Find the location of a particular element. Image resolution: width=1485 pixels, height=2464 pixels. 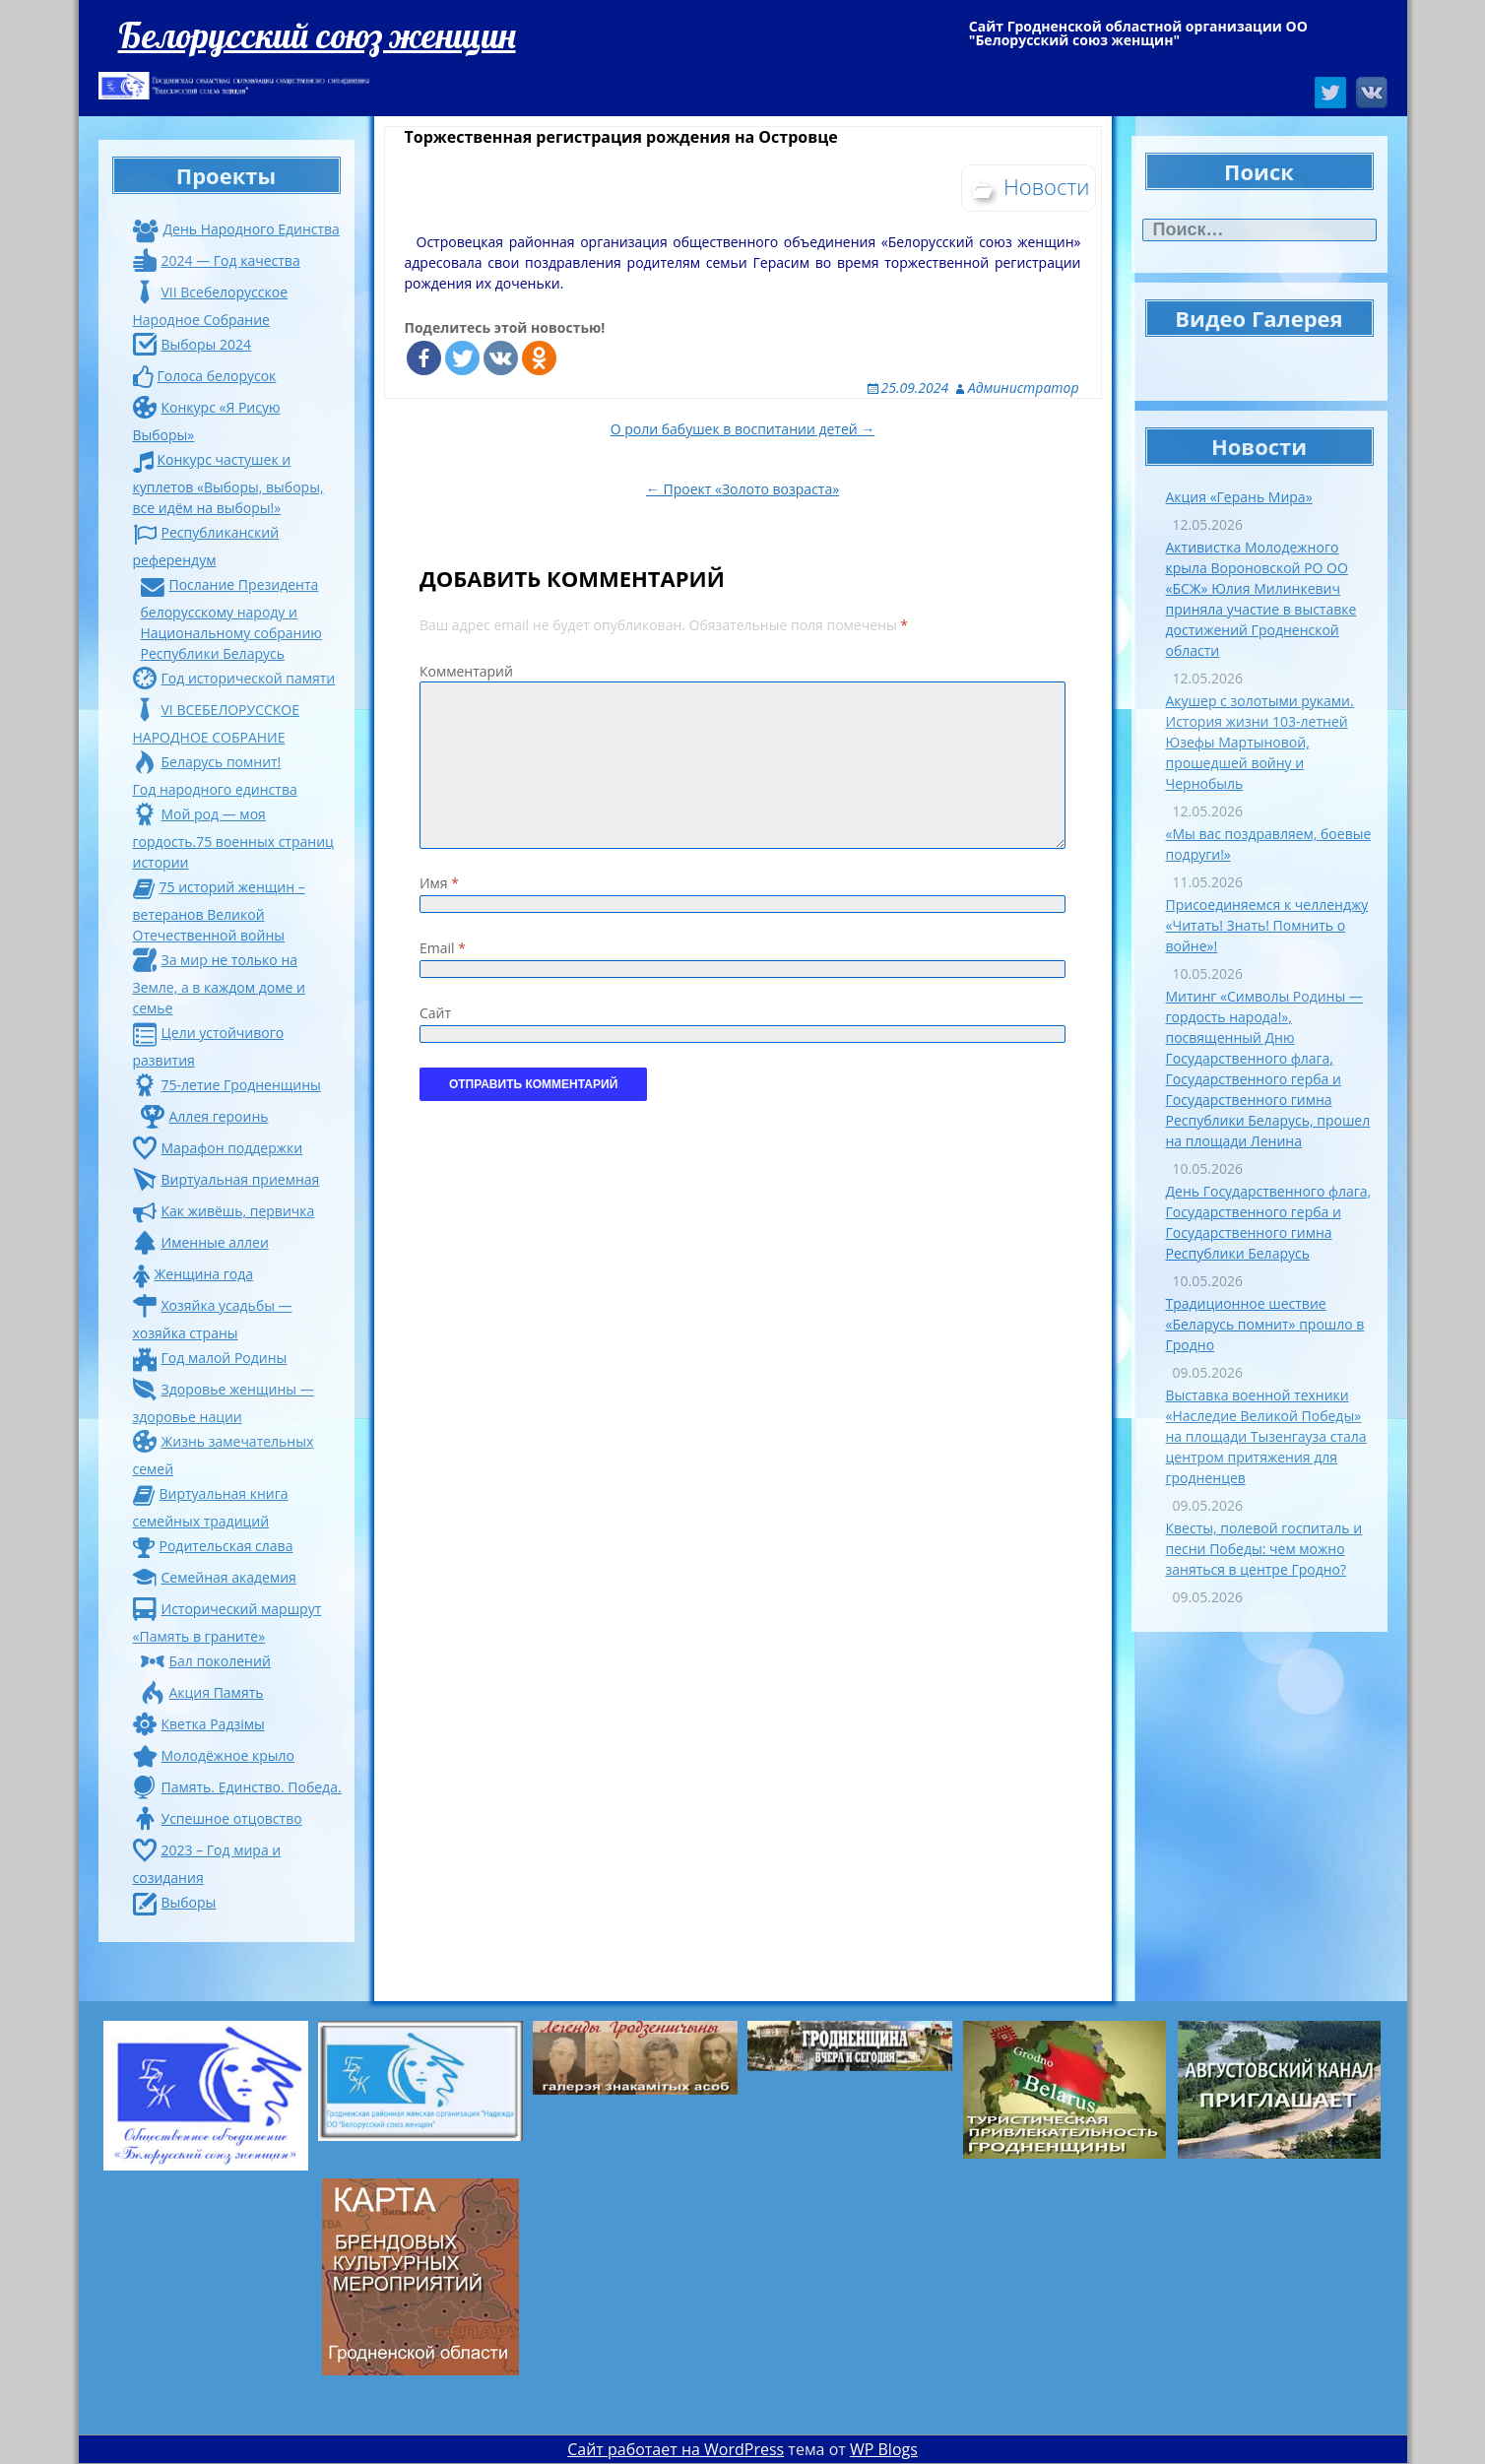

Сайт is located at coordinates (435, 1013).